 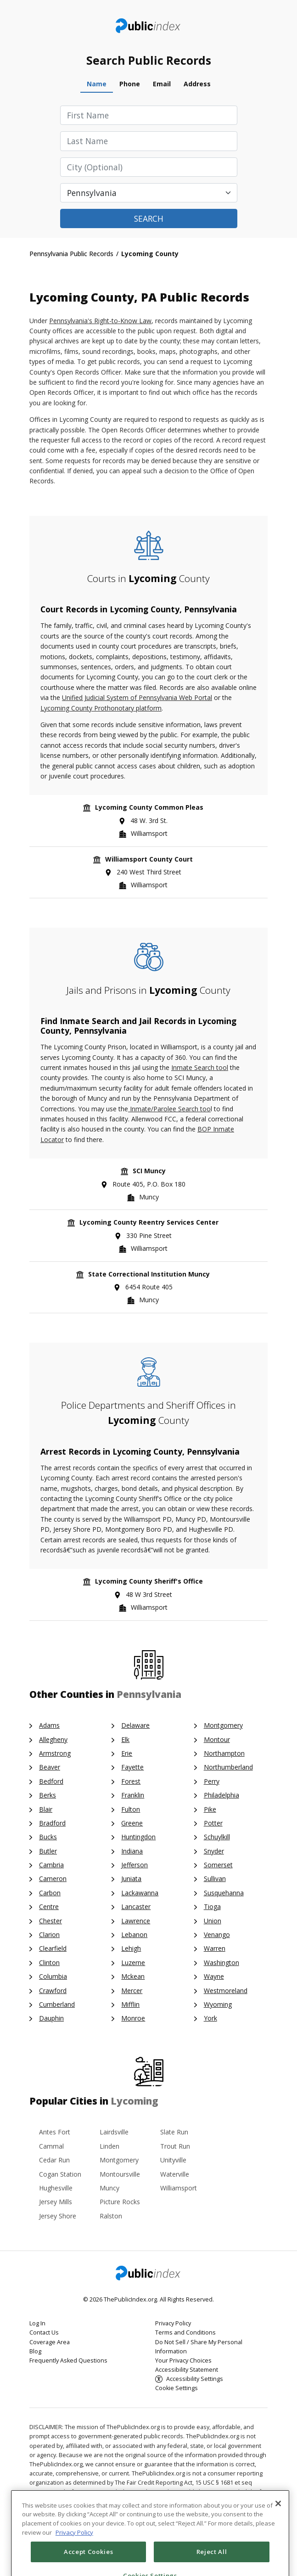 What do you see at coordinates (228, 1767) in the screenshot?
I see `Northumberland` at bounding box center [228, 1767].